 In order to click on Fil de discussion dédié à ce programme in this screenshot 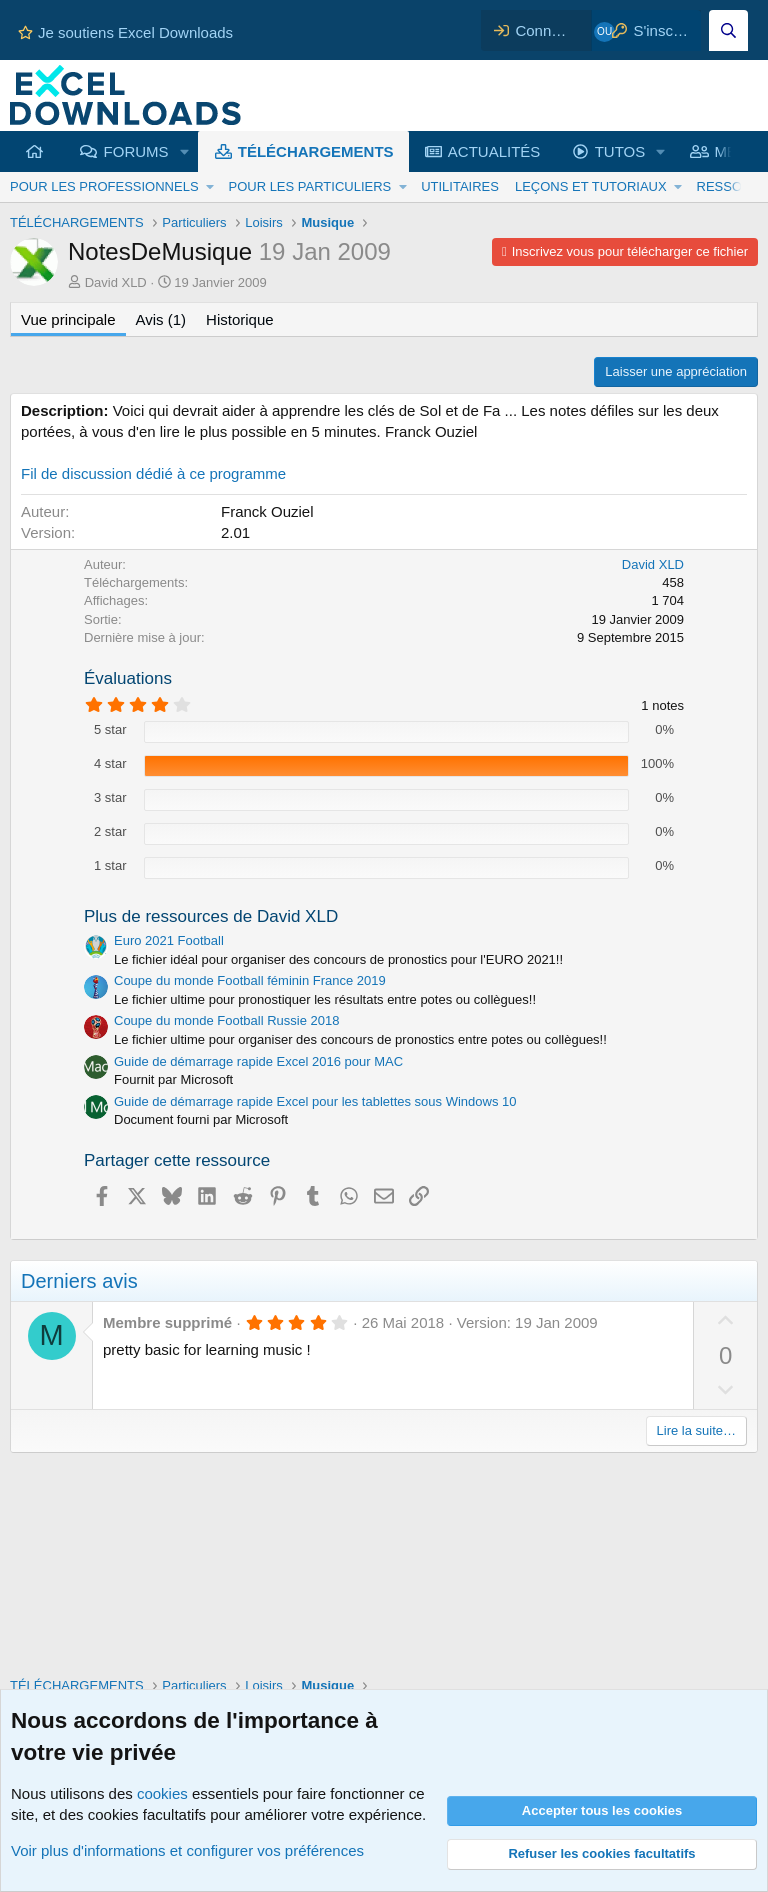, I will do `click(153, 473)`.